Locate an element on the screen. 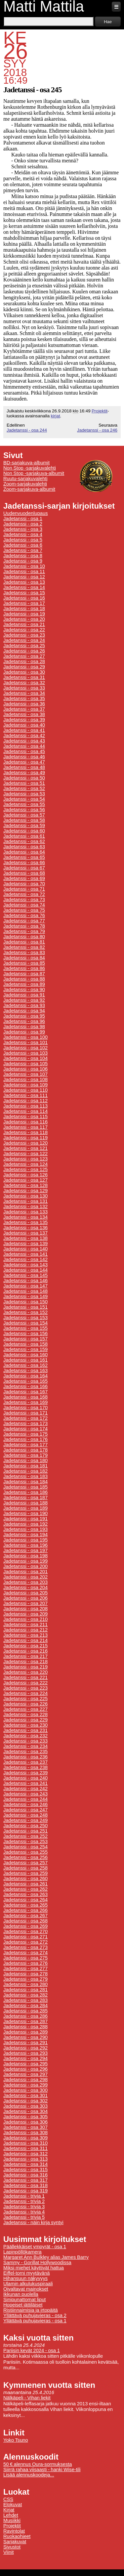  Jadetanssi - osa 137 is located at coordinates (25, 1233).